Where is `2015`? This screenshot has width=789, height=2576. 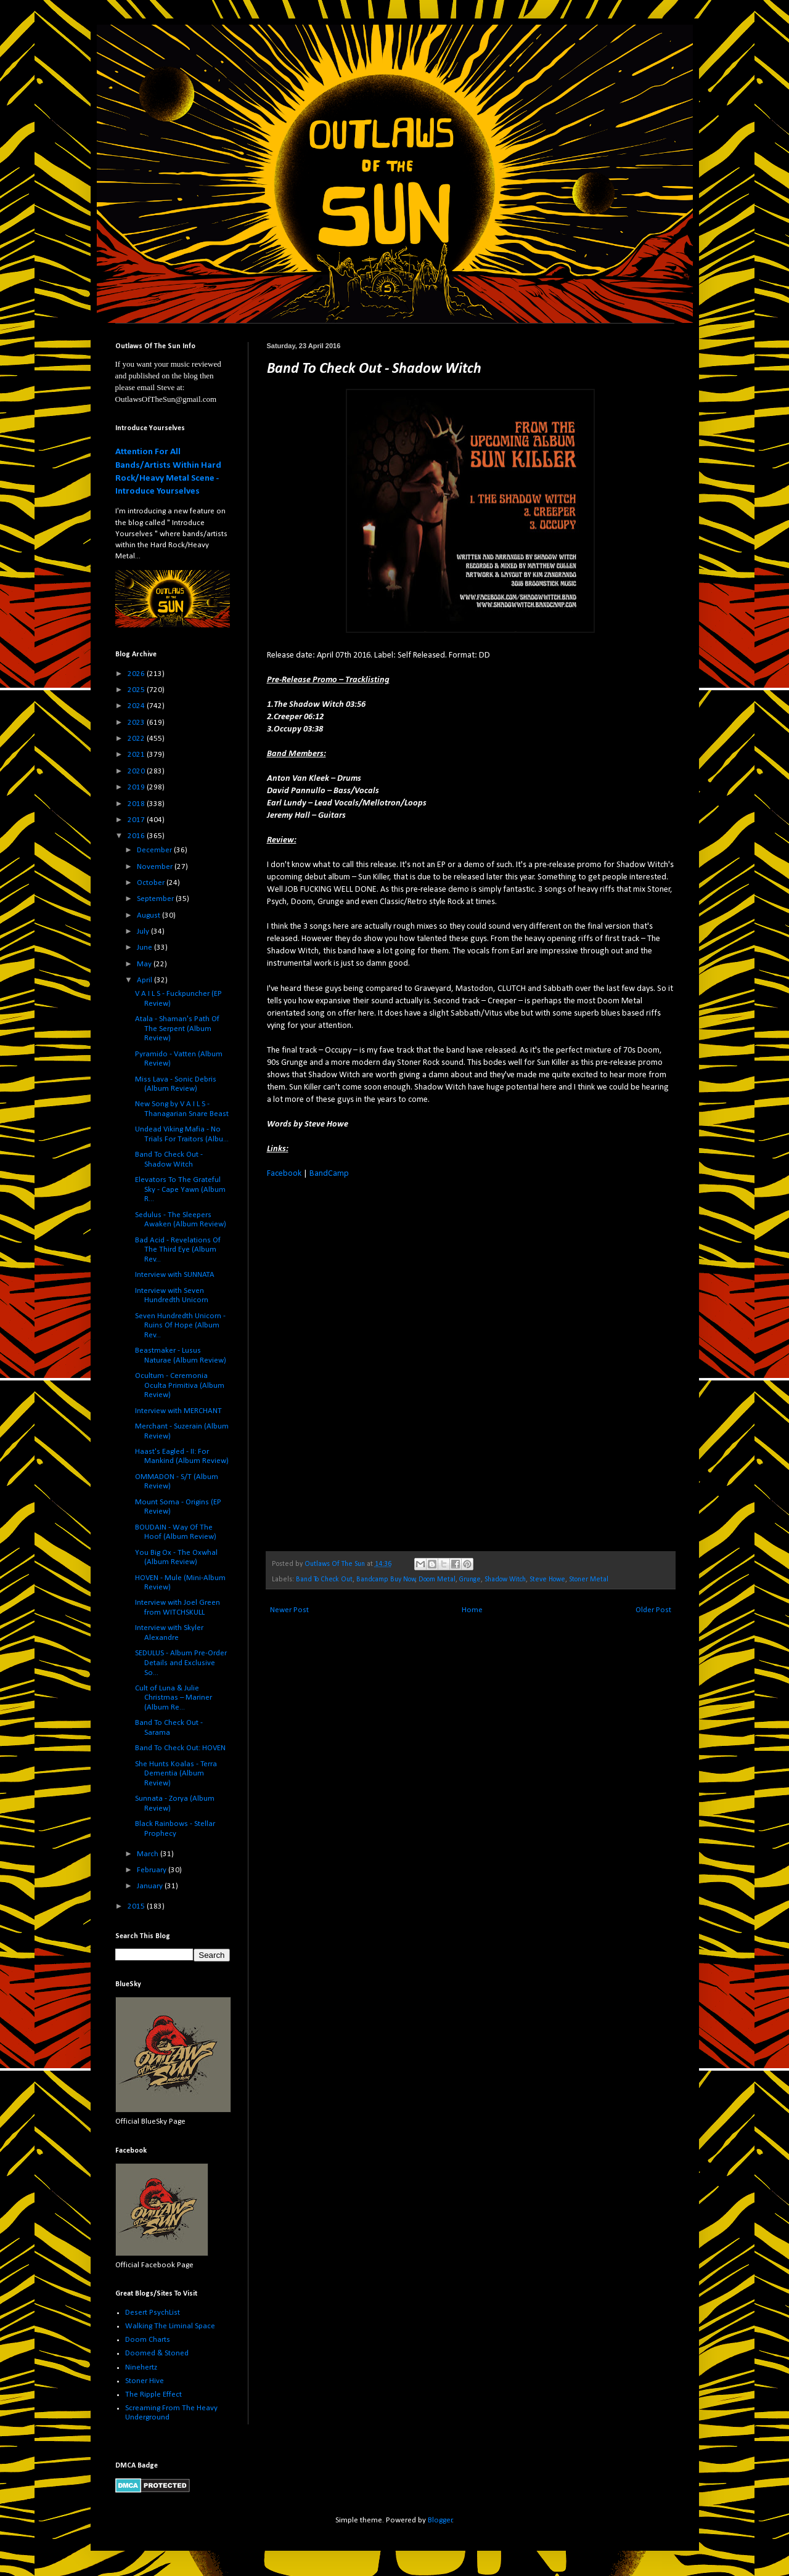 2015 is located at coordinates (137, 1906).